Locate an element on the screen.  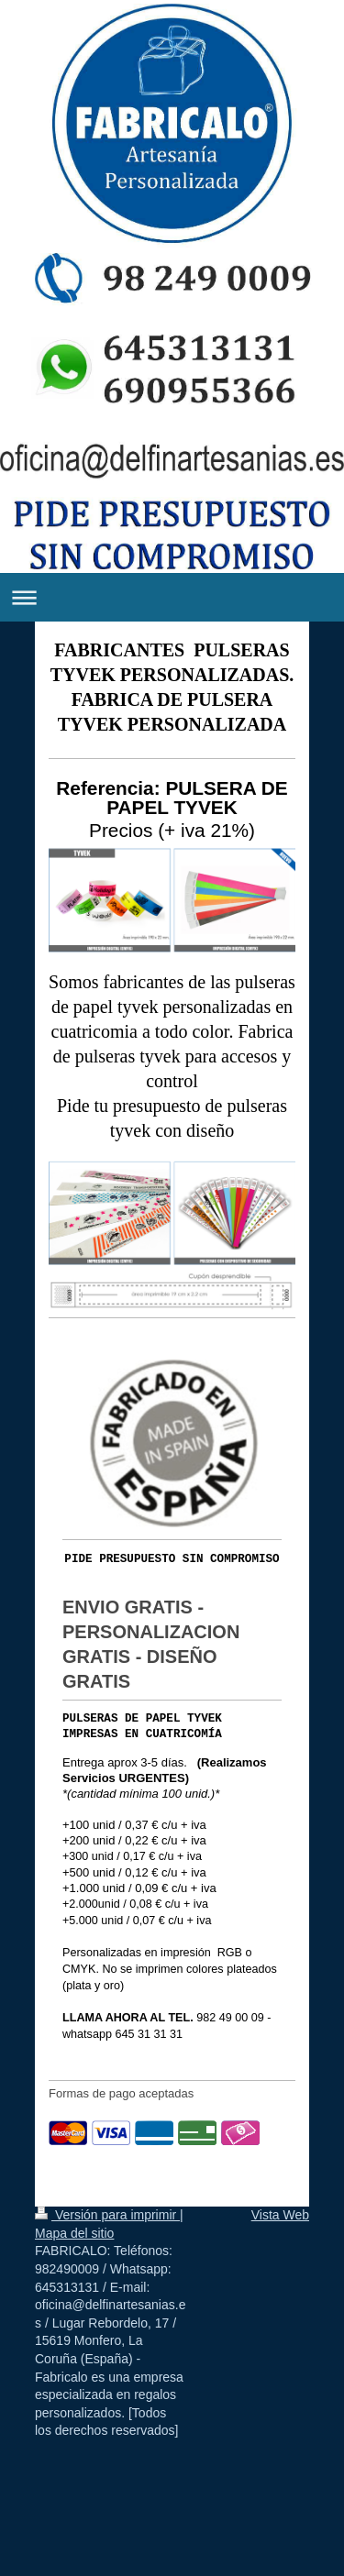
Vista Web is located at coordinates (280, 2214).